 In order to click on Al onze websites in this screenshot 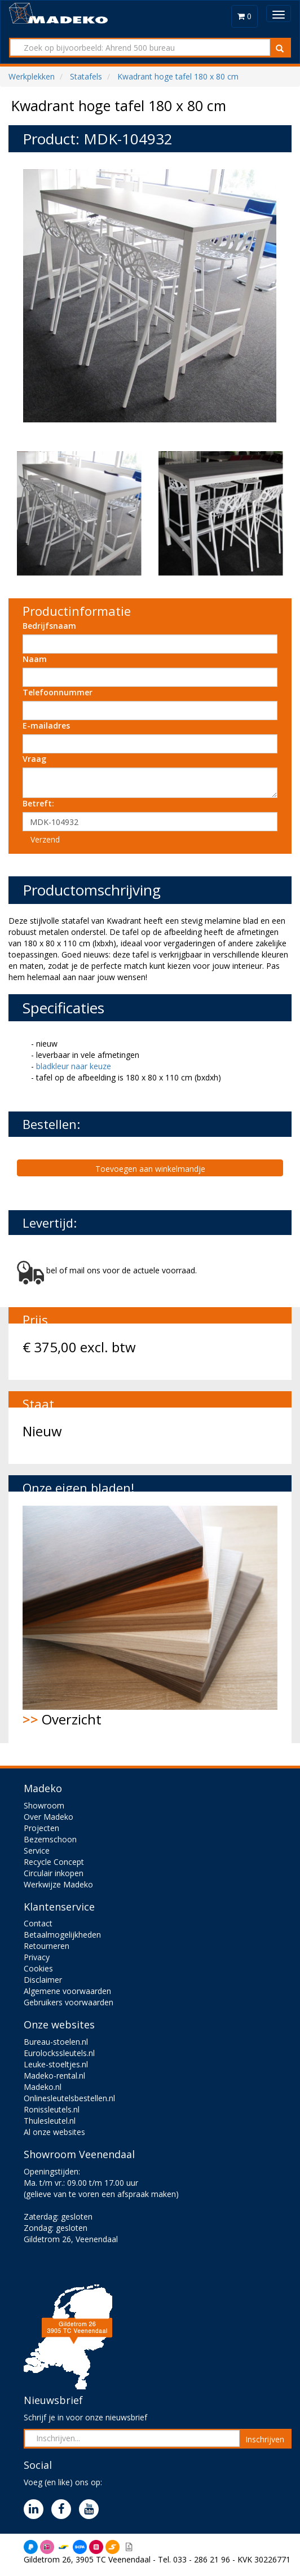, I will do `click(54, 2132)`.